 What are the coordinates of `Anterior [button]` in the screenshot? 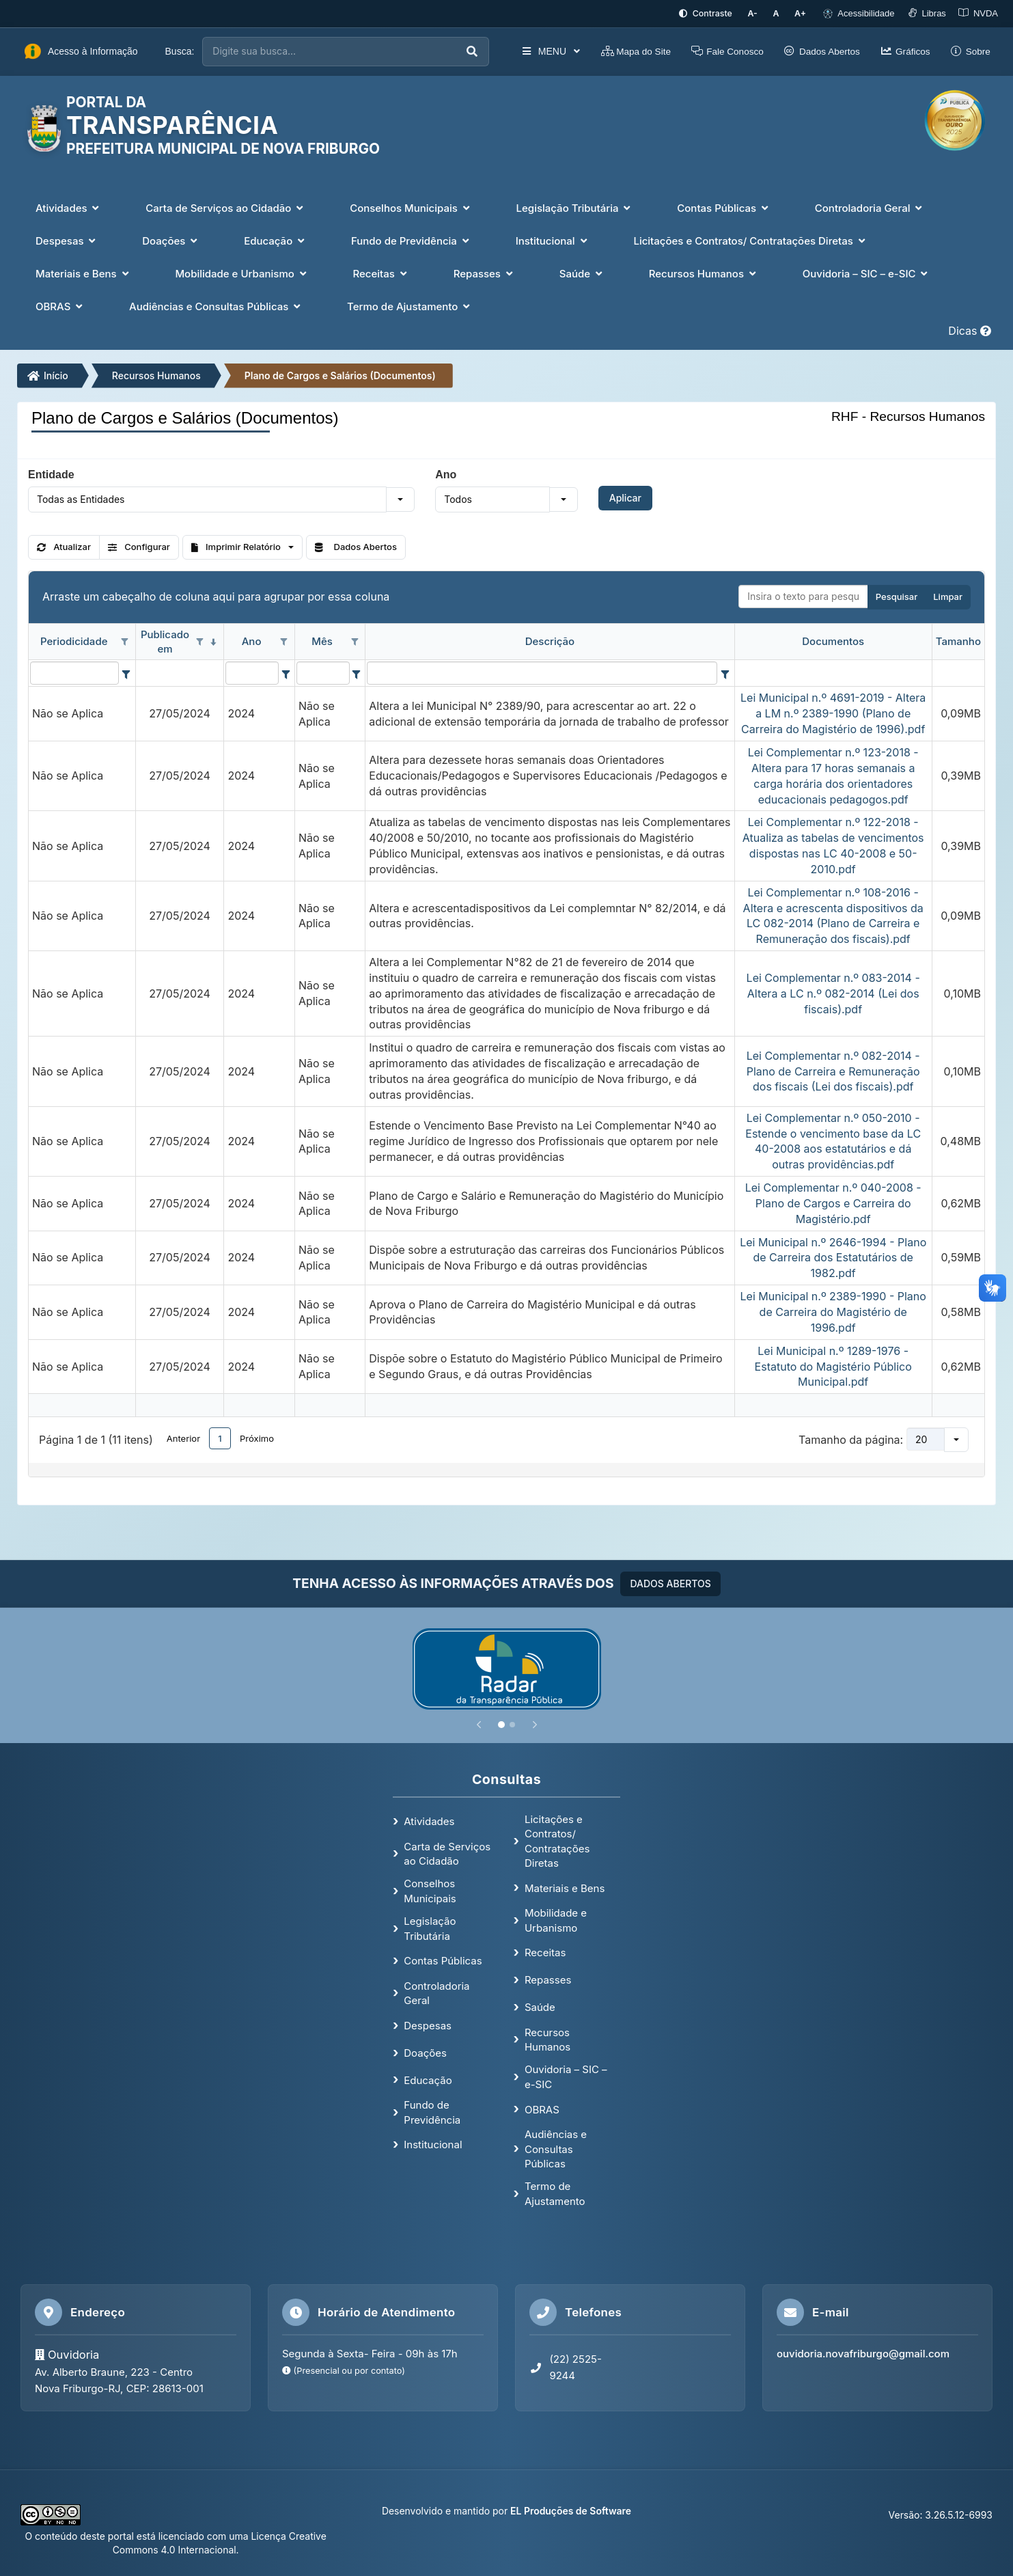 It's located at (183, 1436).